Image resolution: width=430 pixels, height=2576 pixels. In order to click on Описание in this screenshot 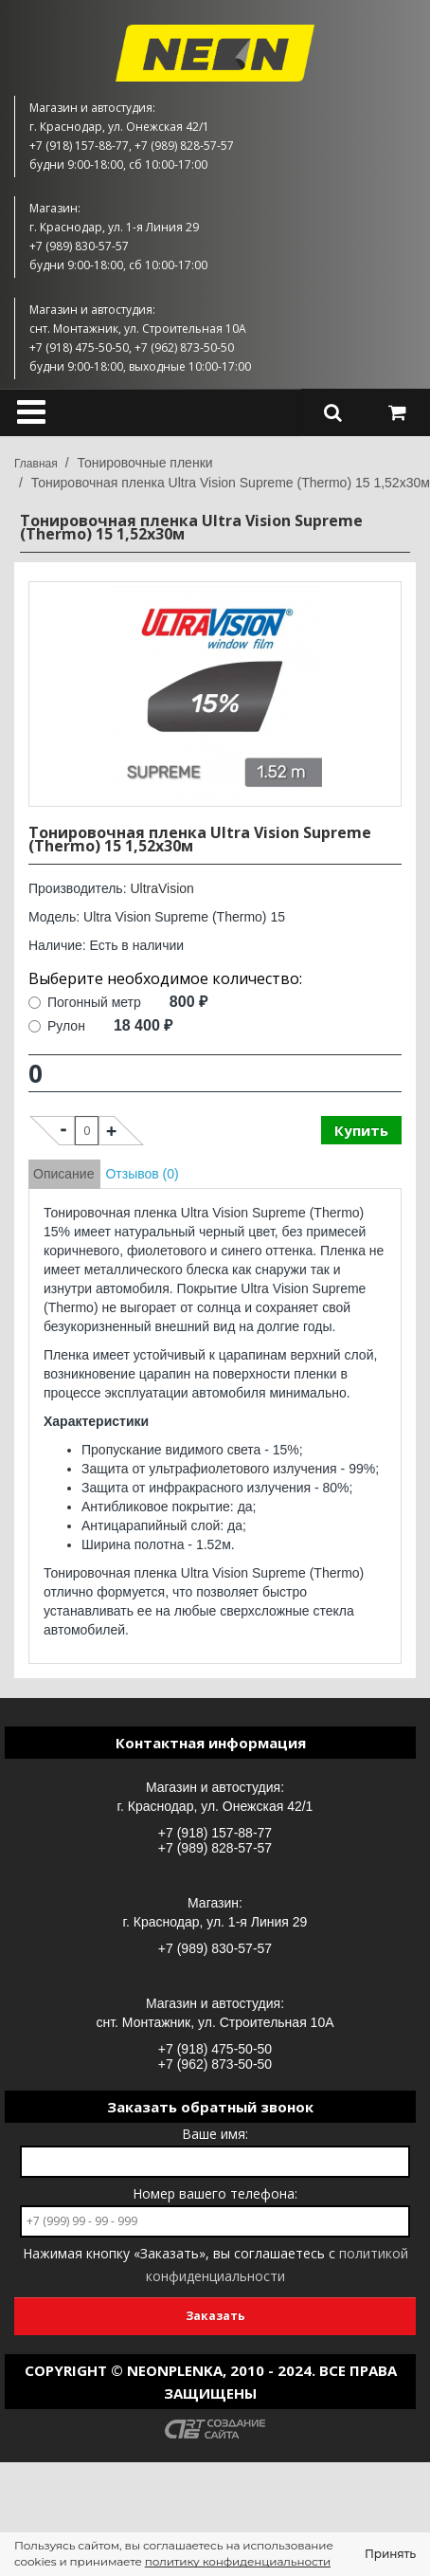, I will do `click(63, 1173)`.